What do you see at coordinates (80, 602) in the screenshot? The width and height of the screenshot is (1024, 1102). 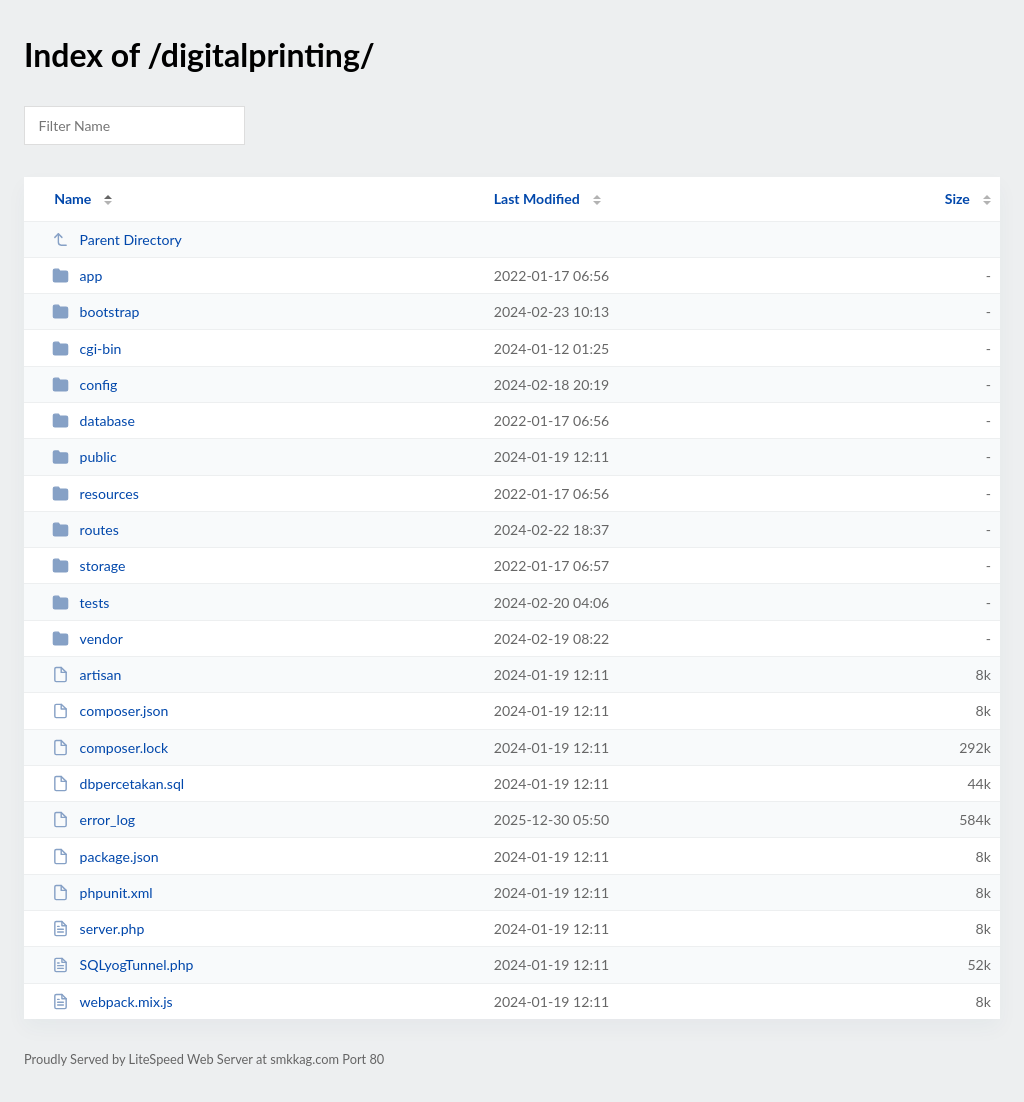 I see `tests` at bounding box center [80, 602].